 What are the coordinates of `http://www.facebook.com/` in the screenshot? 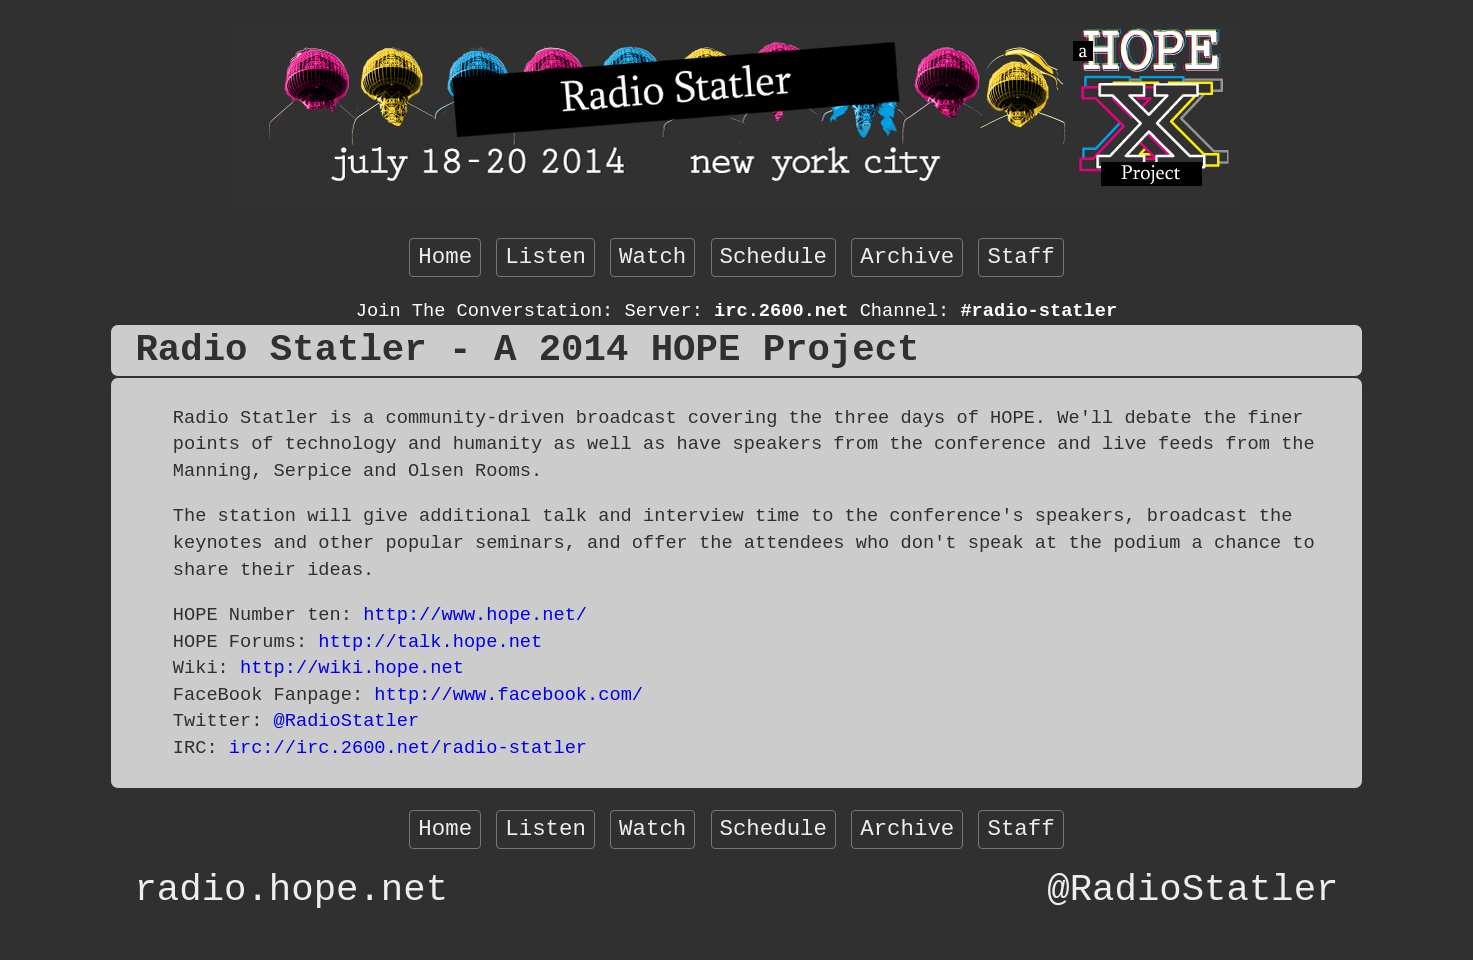 It's located at (508, 695).